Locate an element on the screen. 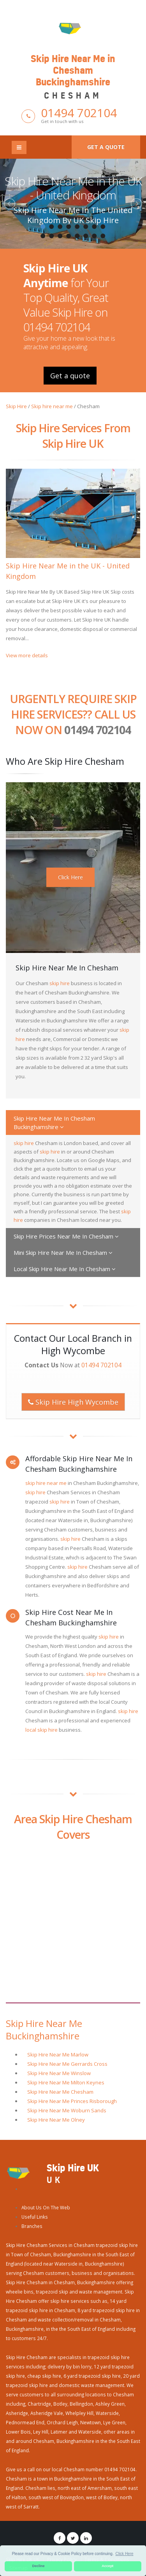  View more details is located at coordinates (27, 655).